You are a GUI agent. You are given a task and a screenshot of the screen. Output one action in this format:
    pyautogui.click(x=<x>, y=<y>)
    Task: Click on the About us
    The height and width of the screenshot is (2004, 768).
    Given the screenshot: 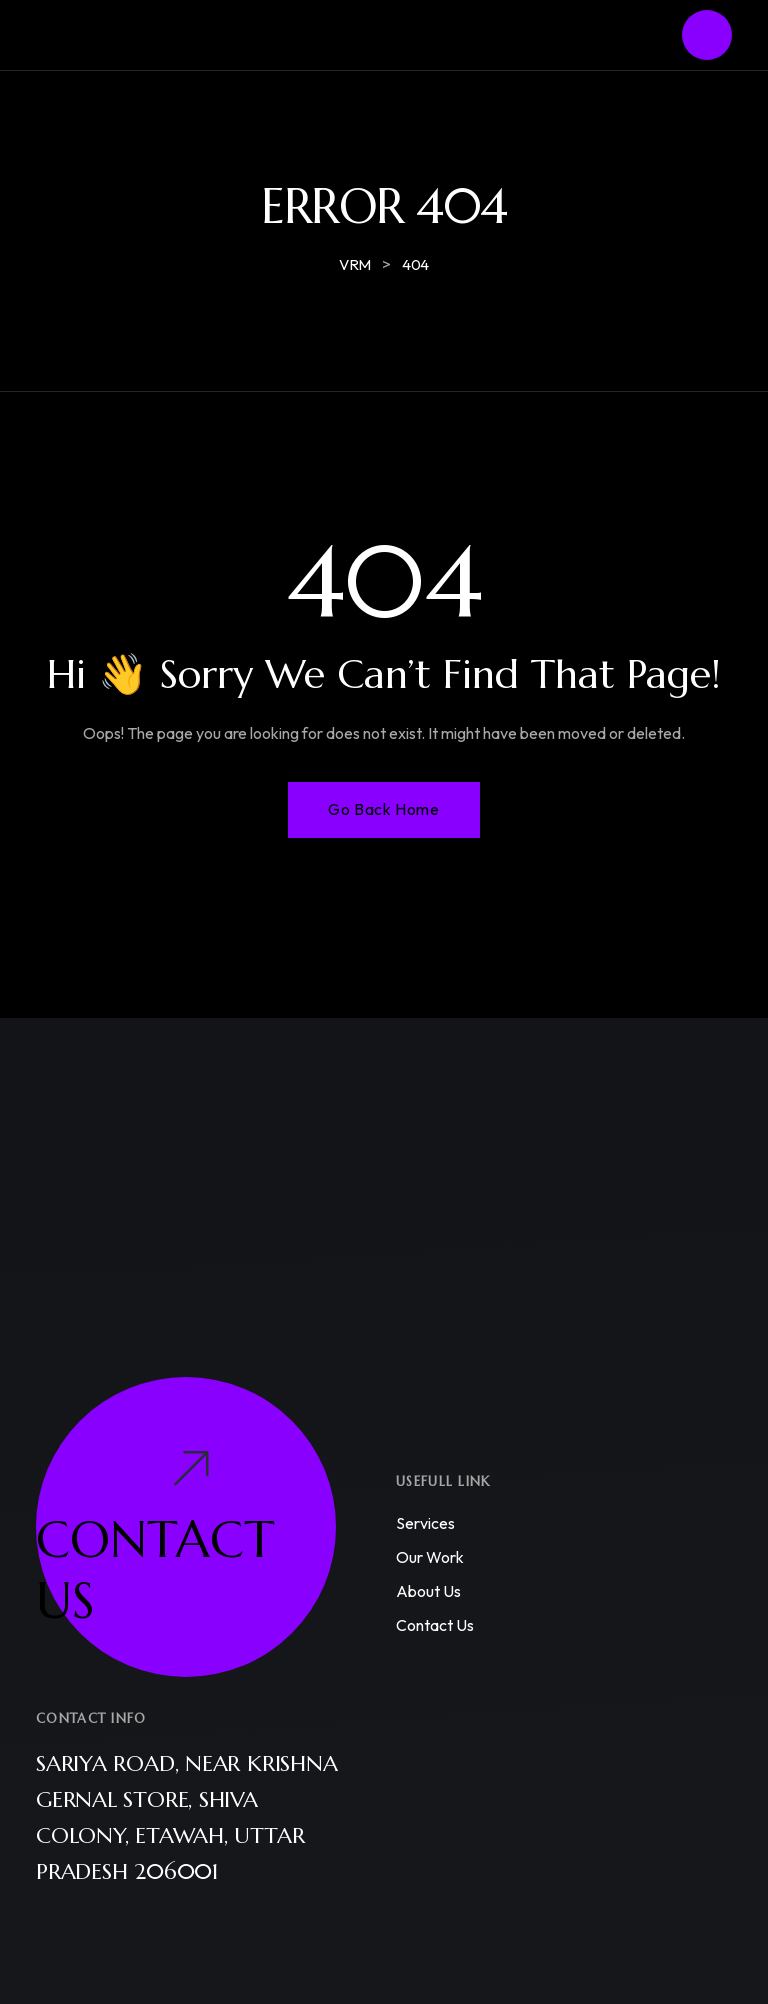 What is the action you would take?
    pyautogui.click(x=428, y=1591)
    